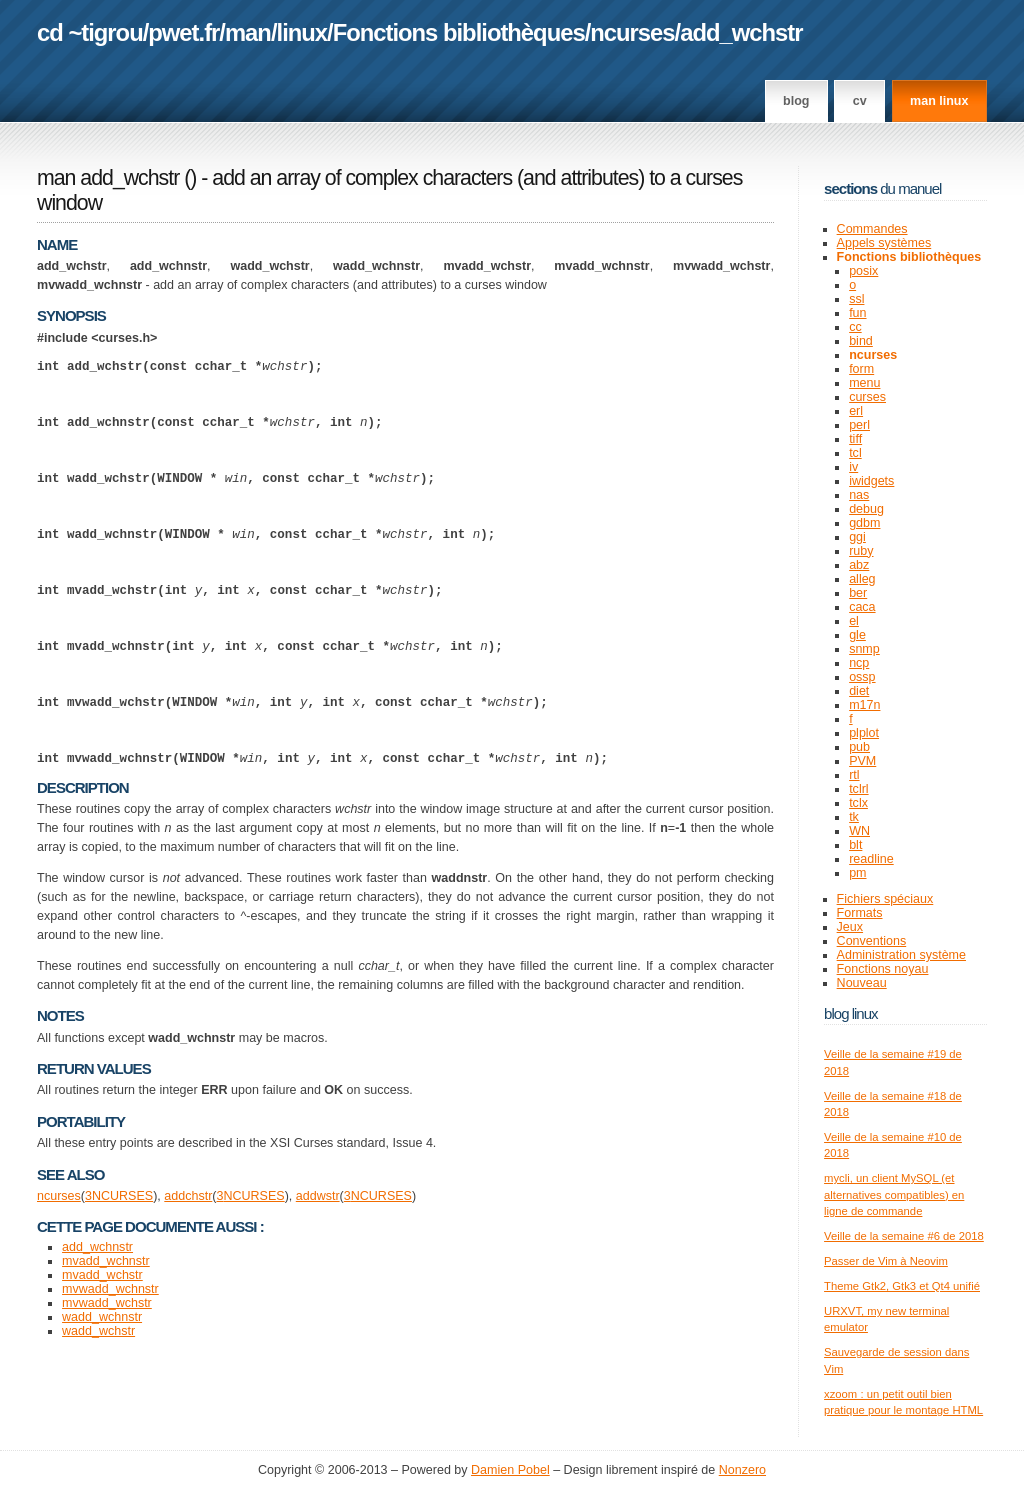 This screenshot has height=1490, width=1024. Describe the element at coordinates (859, 831) in the screenshot. I see `WN` at that location.